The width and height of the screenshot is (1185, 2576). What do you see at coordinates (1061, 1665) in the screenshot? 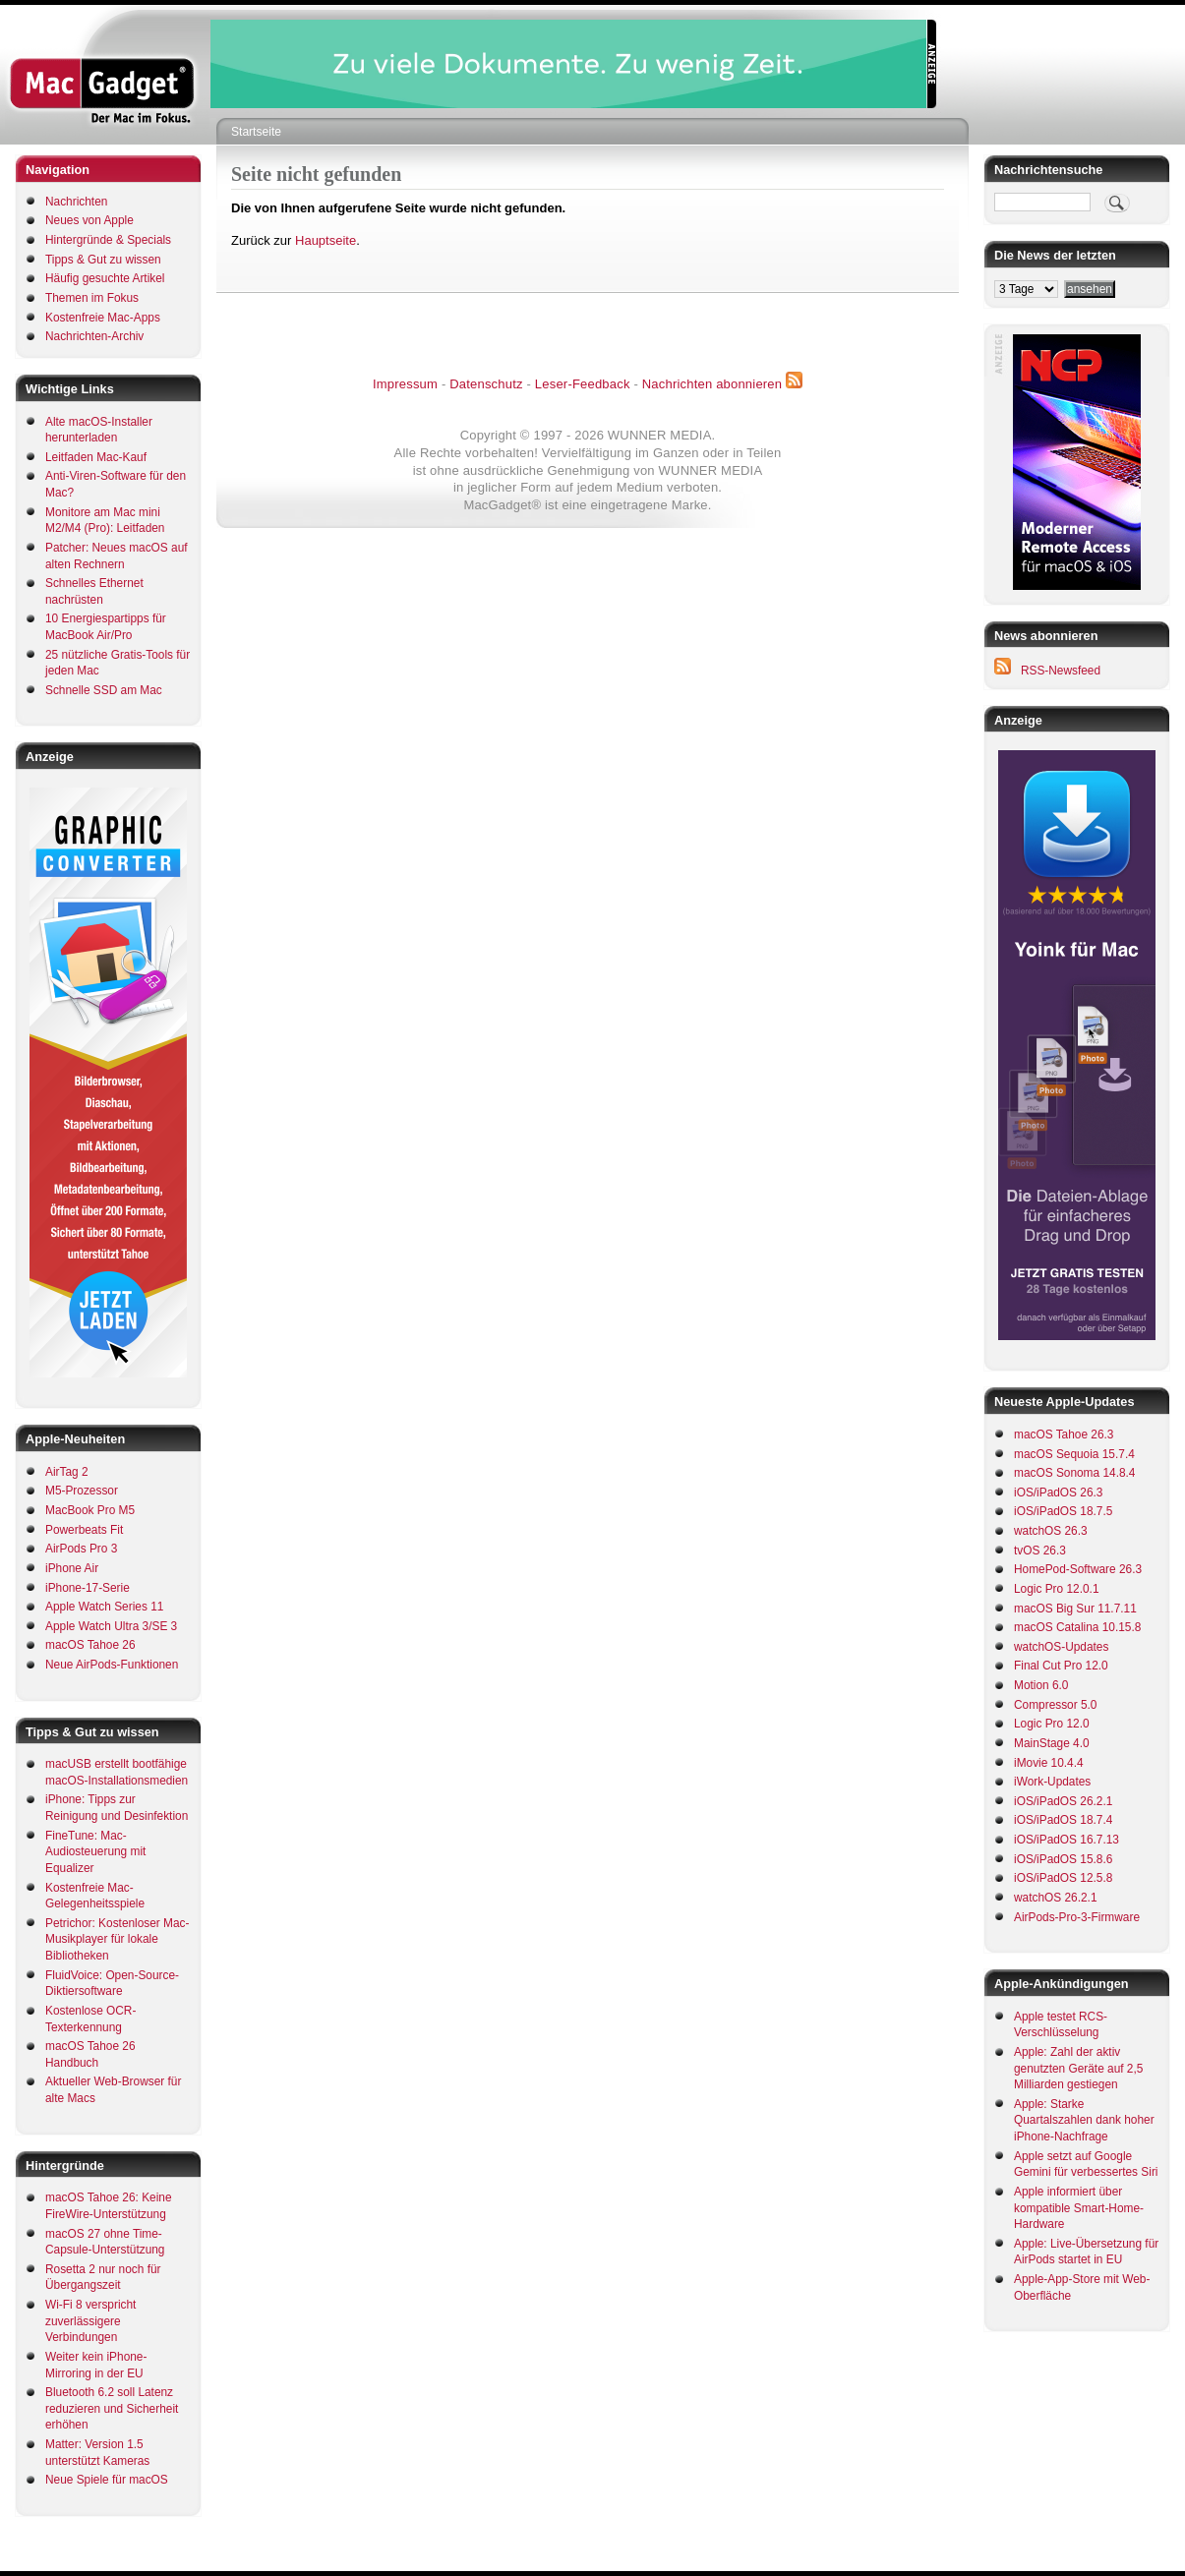
I see `Final Cut Pro 12.0` at bounding box center [1061, 1665].